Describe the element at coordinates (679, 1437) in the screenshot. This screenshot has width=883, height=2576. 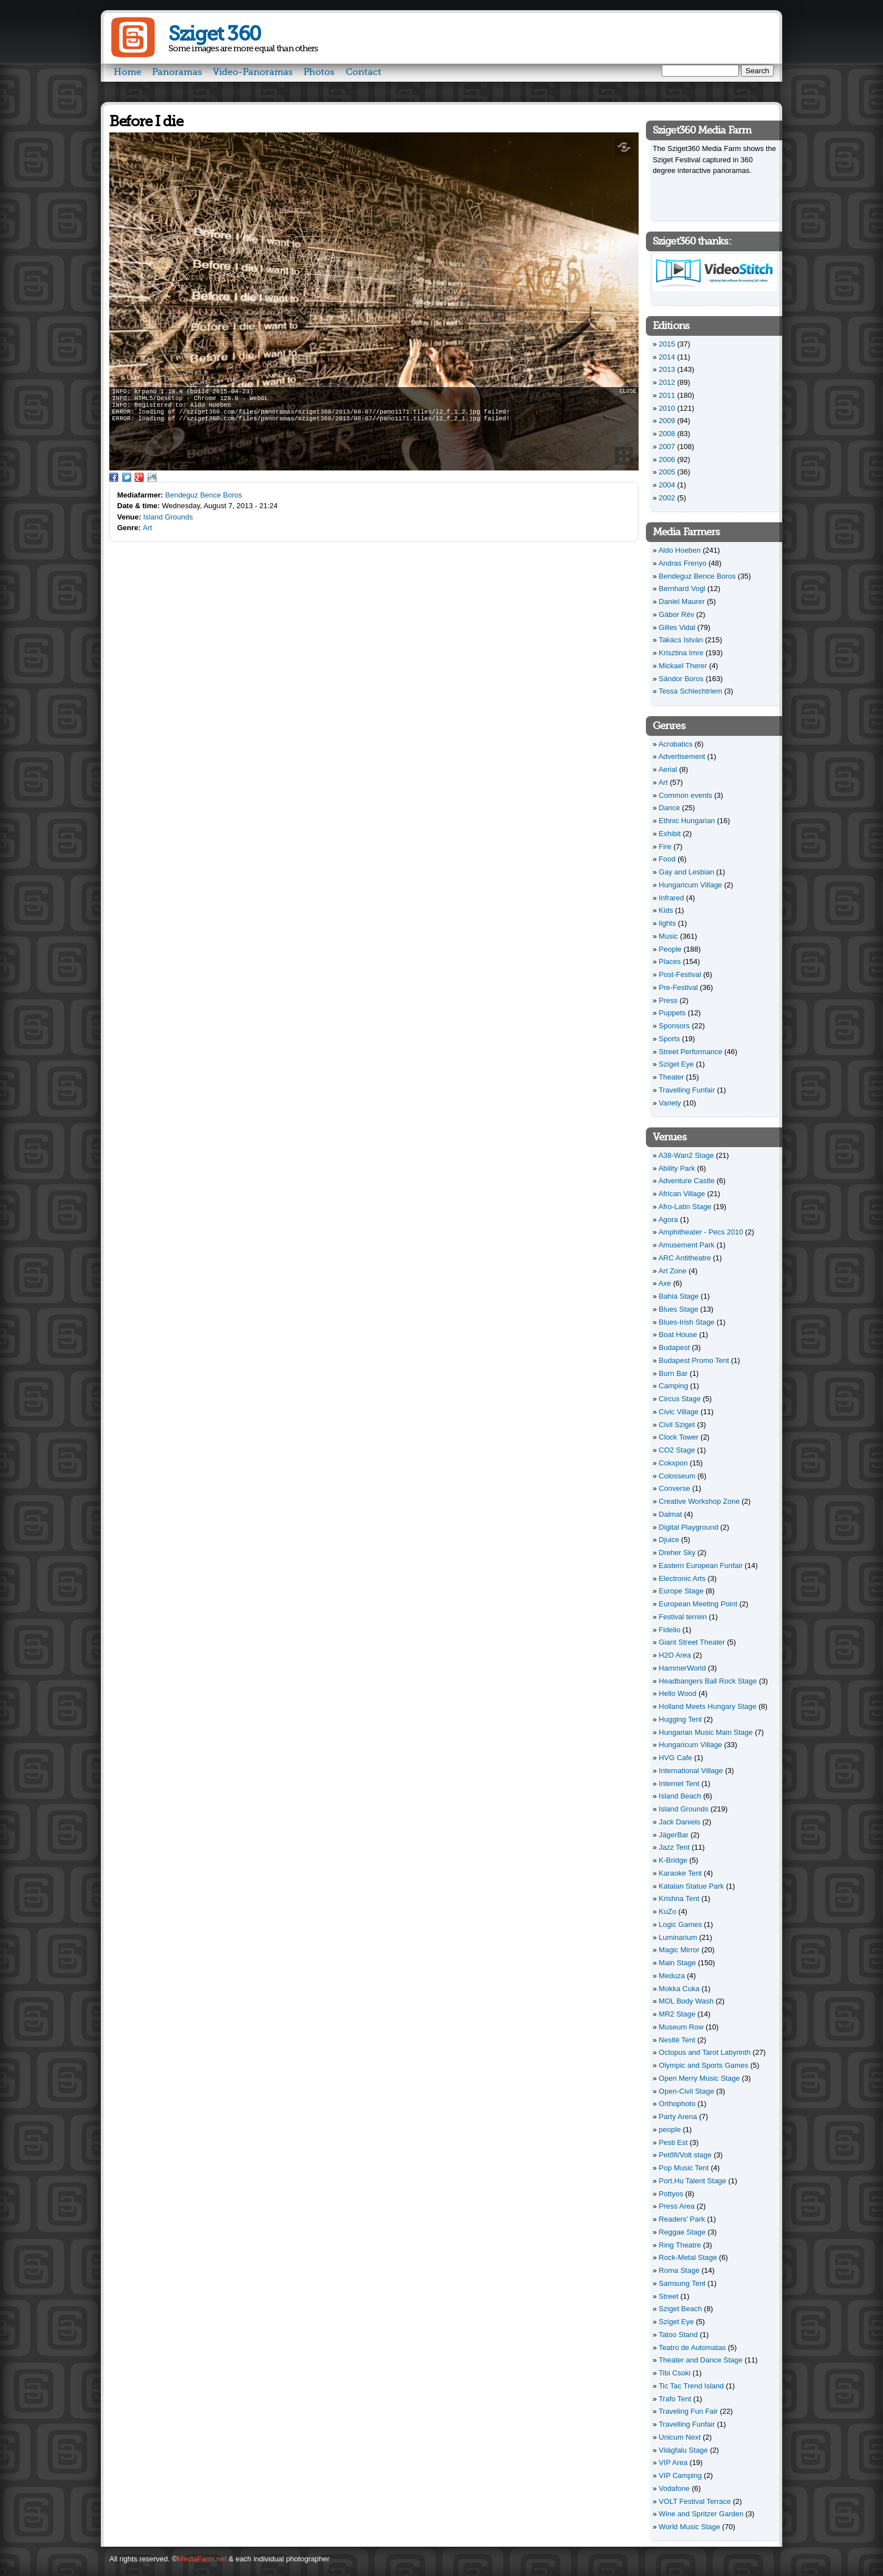
I see `Clock Tower` at that location.